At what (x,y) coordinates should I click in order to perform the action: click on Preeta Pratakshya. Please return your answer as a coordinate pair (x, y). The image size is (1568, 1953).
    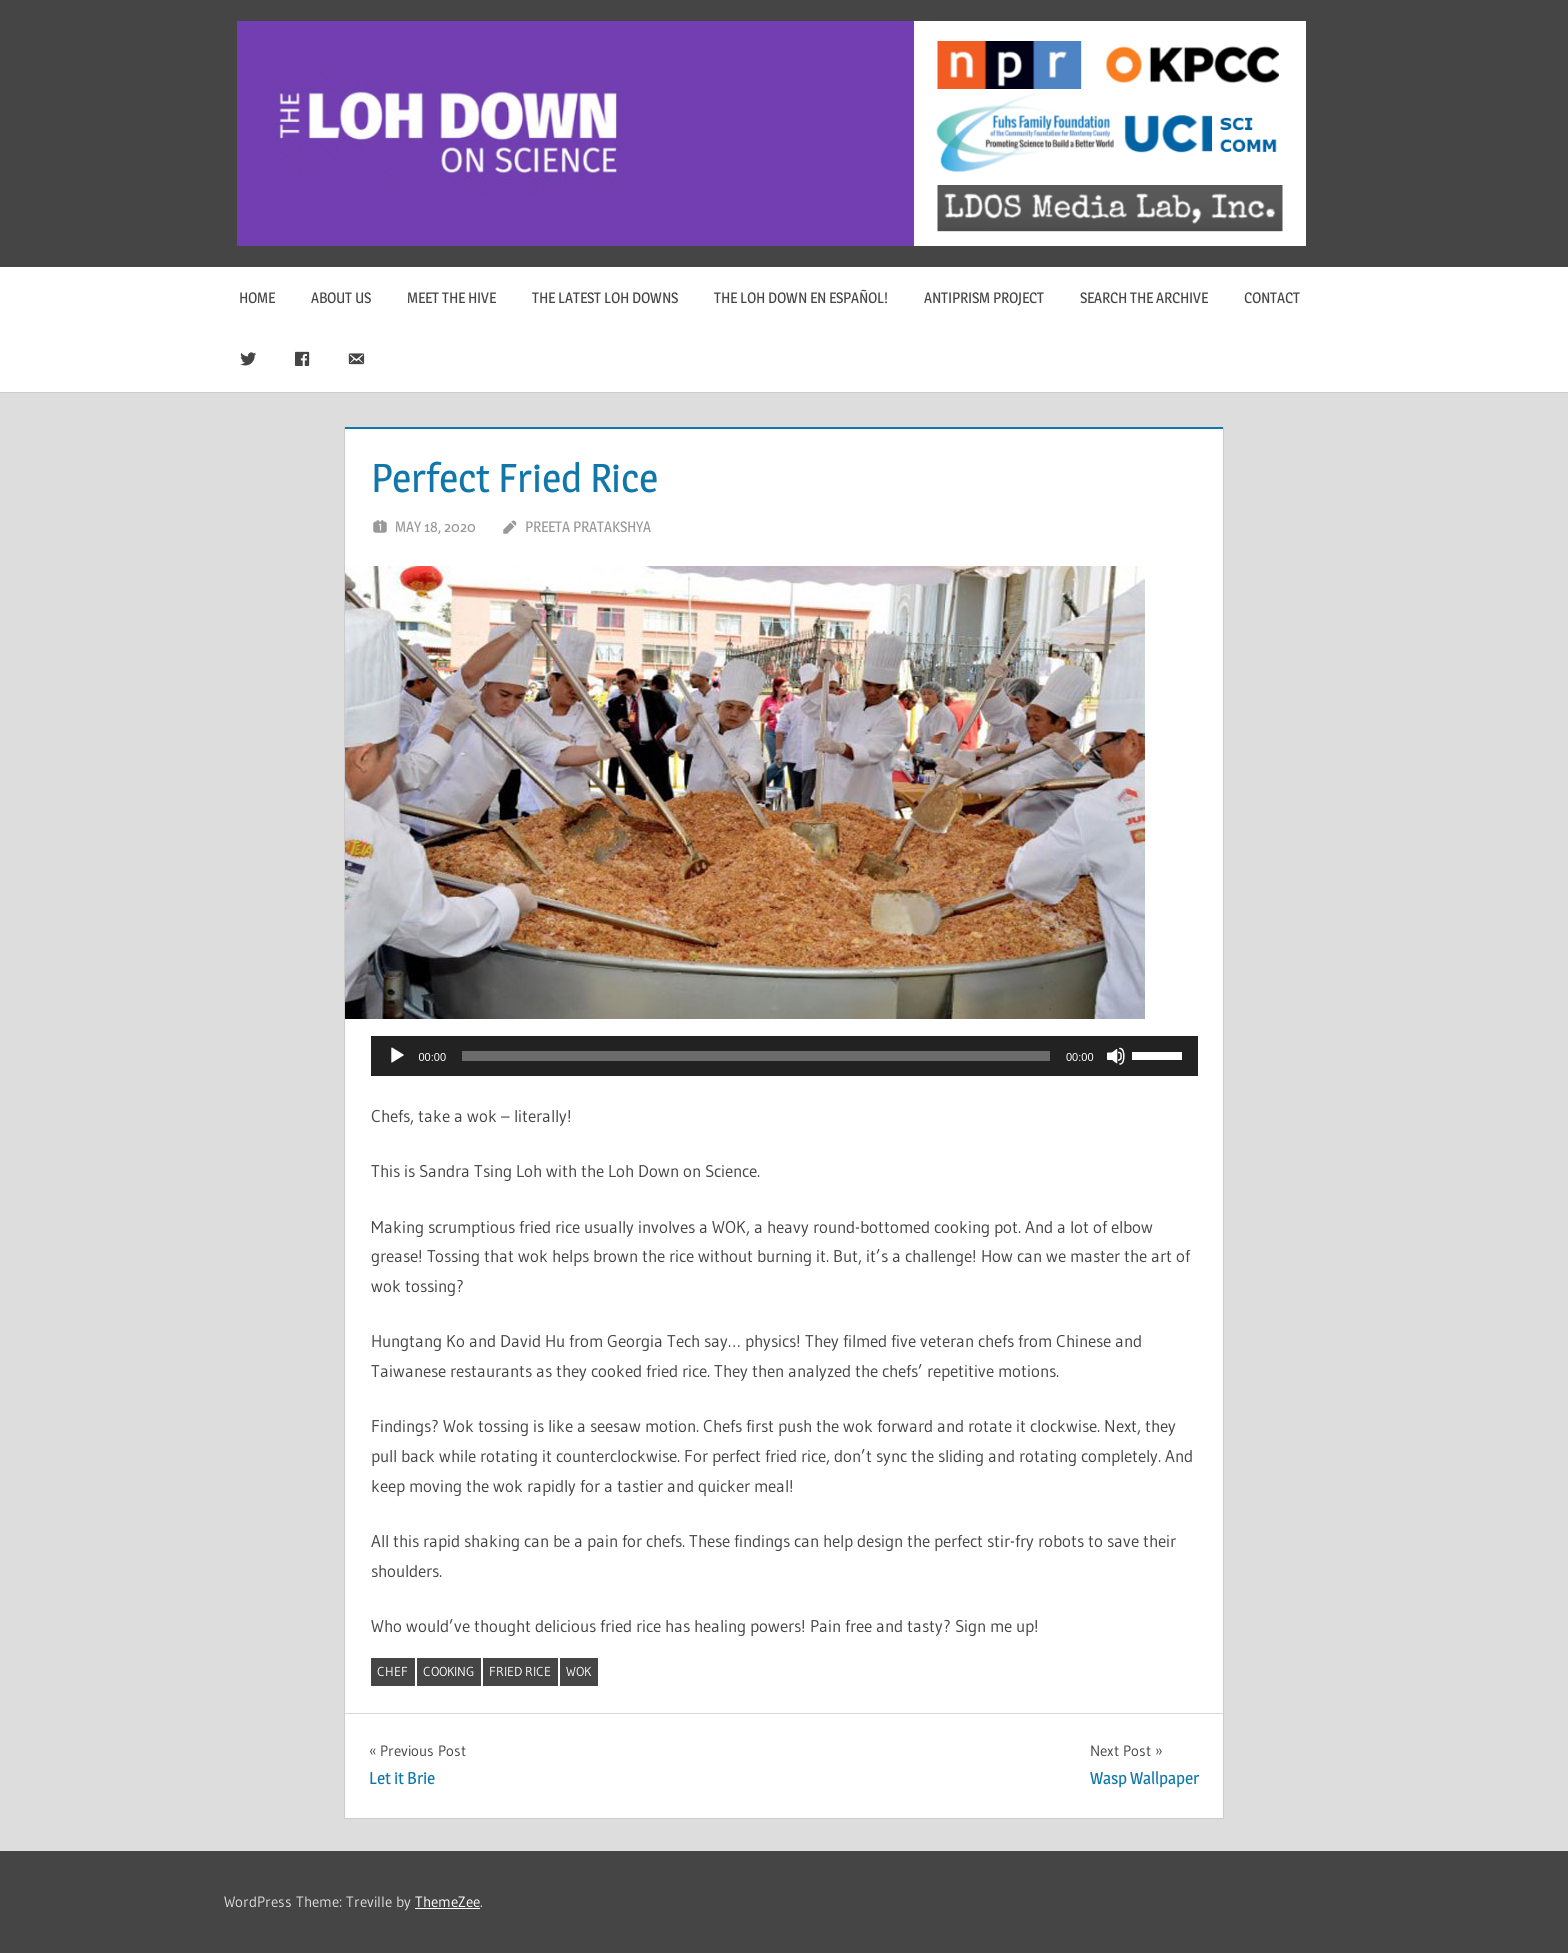
    Looking at the image, I should click on (588, 526).